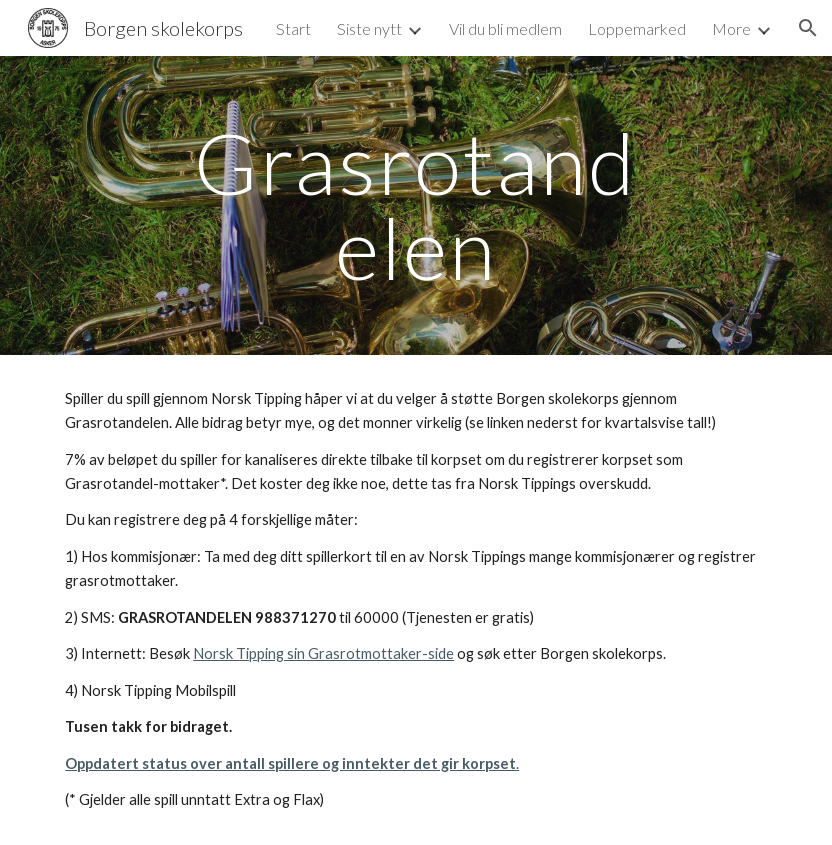 This screenshot has width=832, height=845. Describe the element at coordinates (416, 205) in the screenshot. I see `[main]` at that location.